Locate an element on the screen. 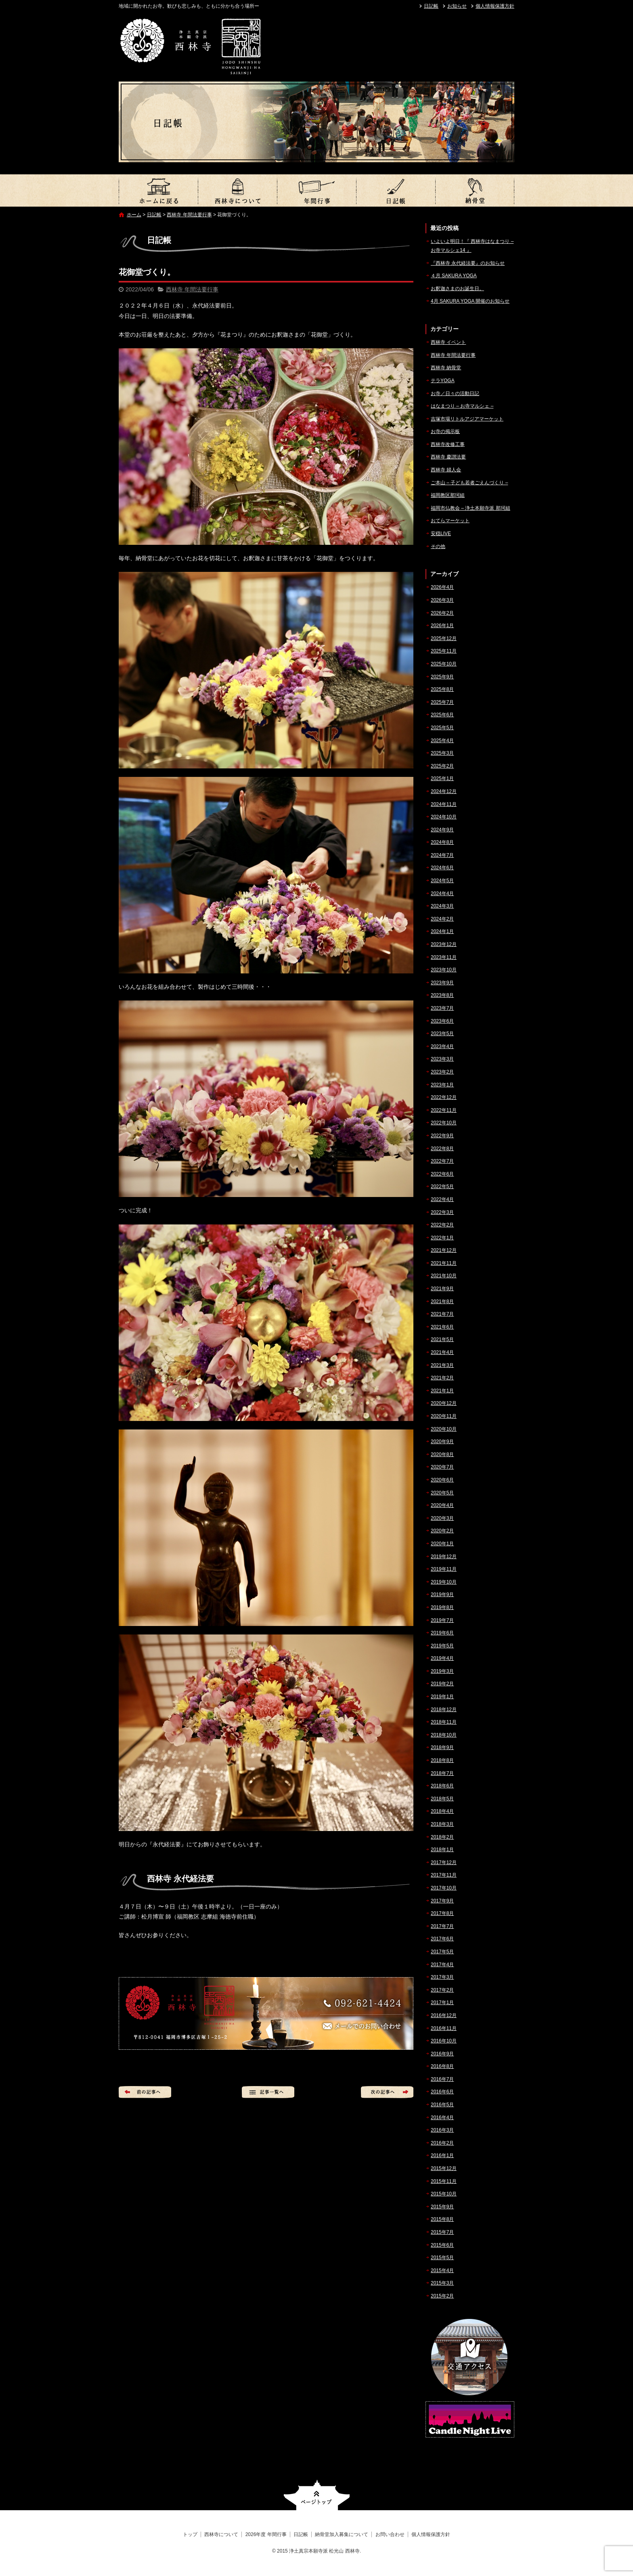  2015年6月 is located at coordinates (442, 2245).